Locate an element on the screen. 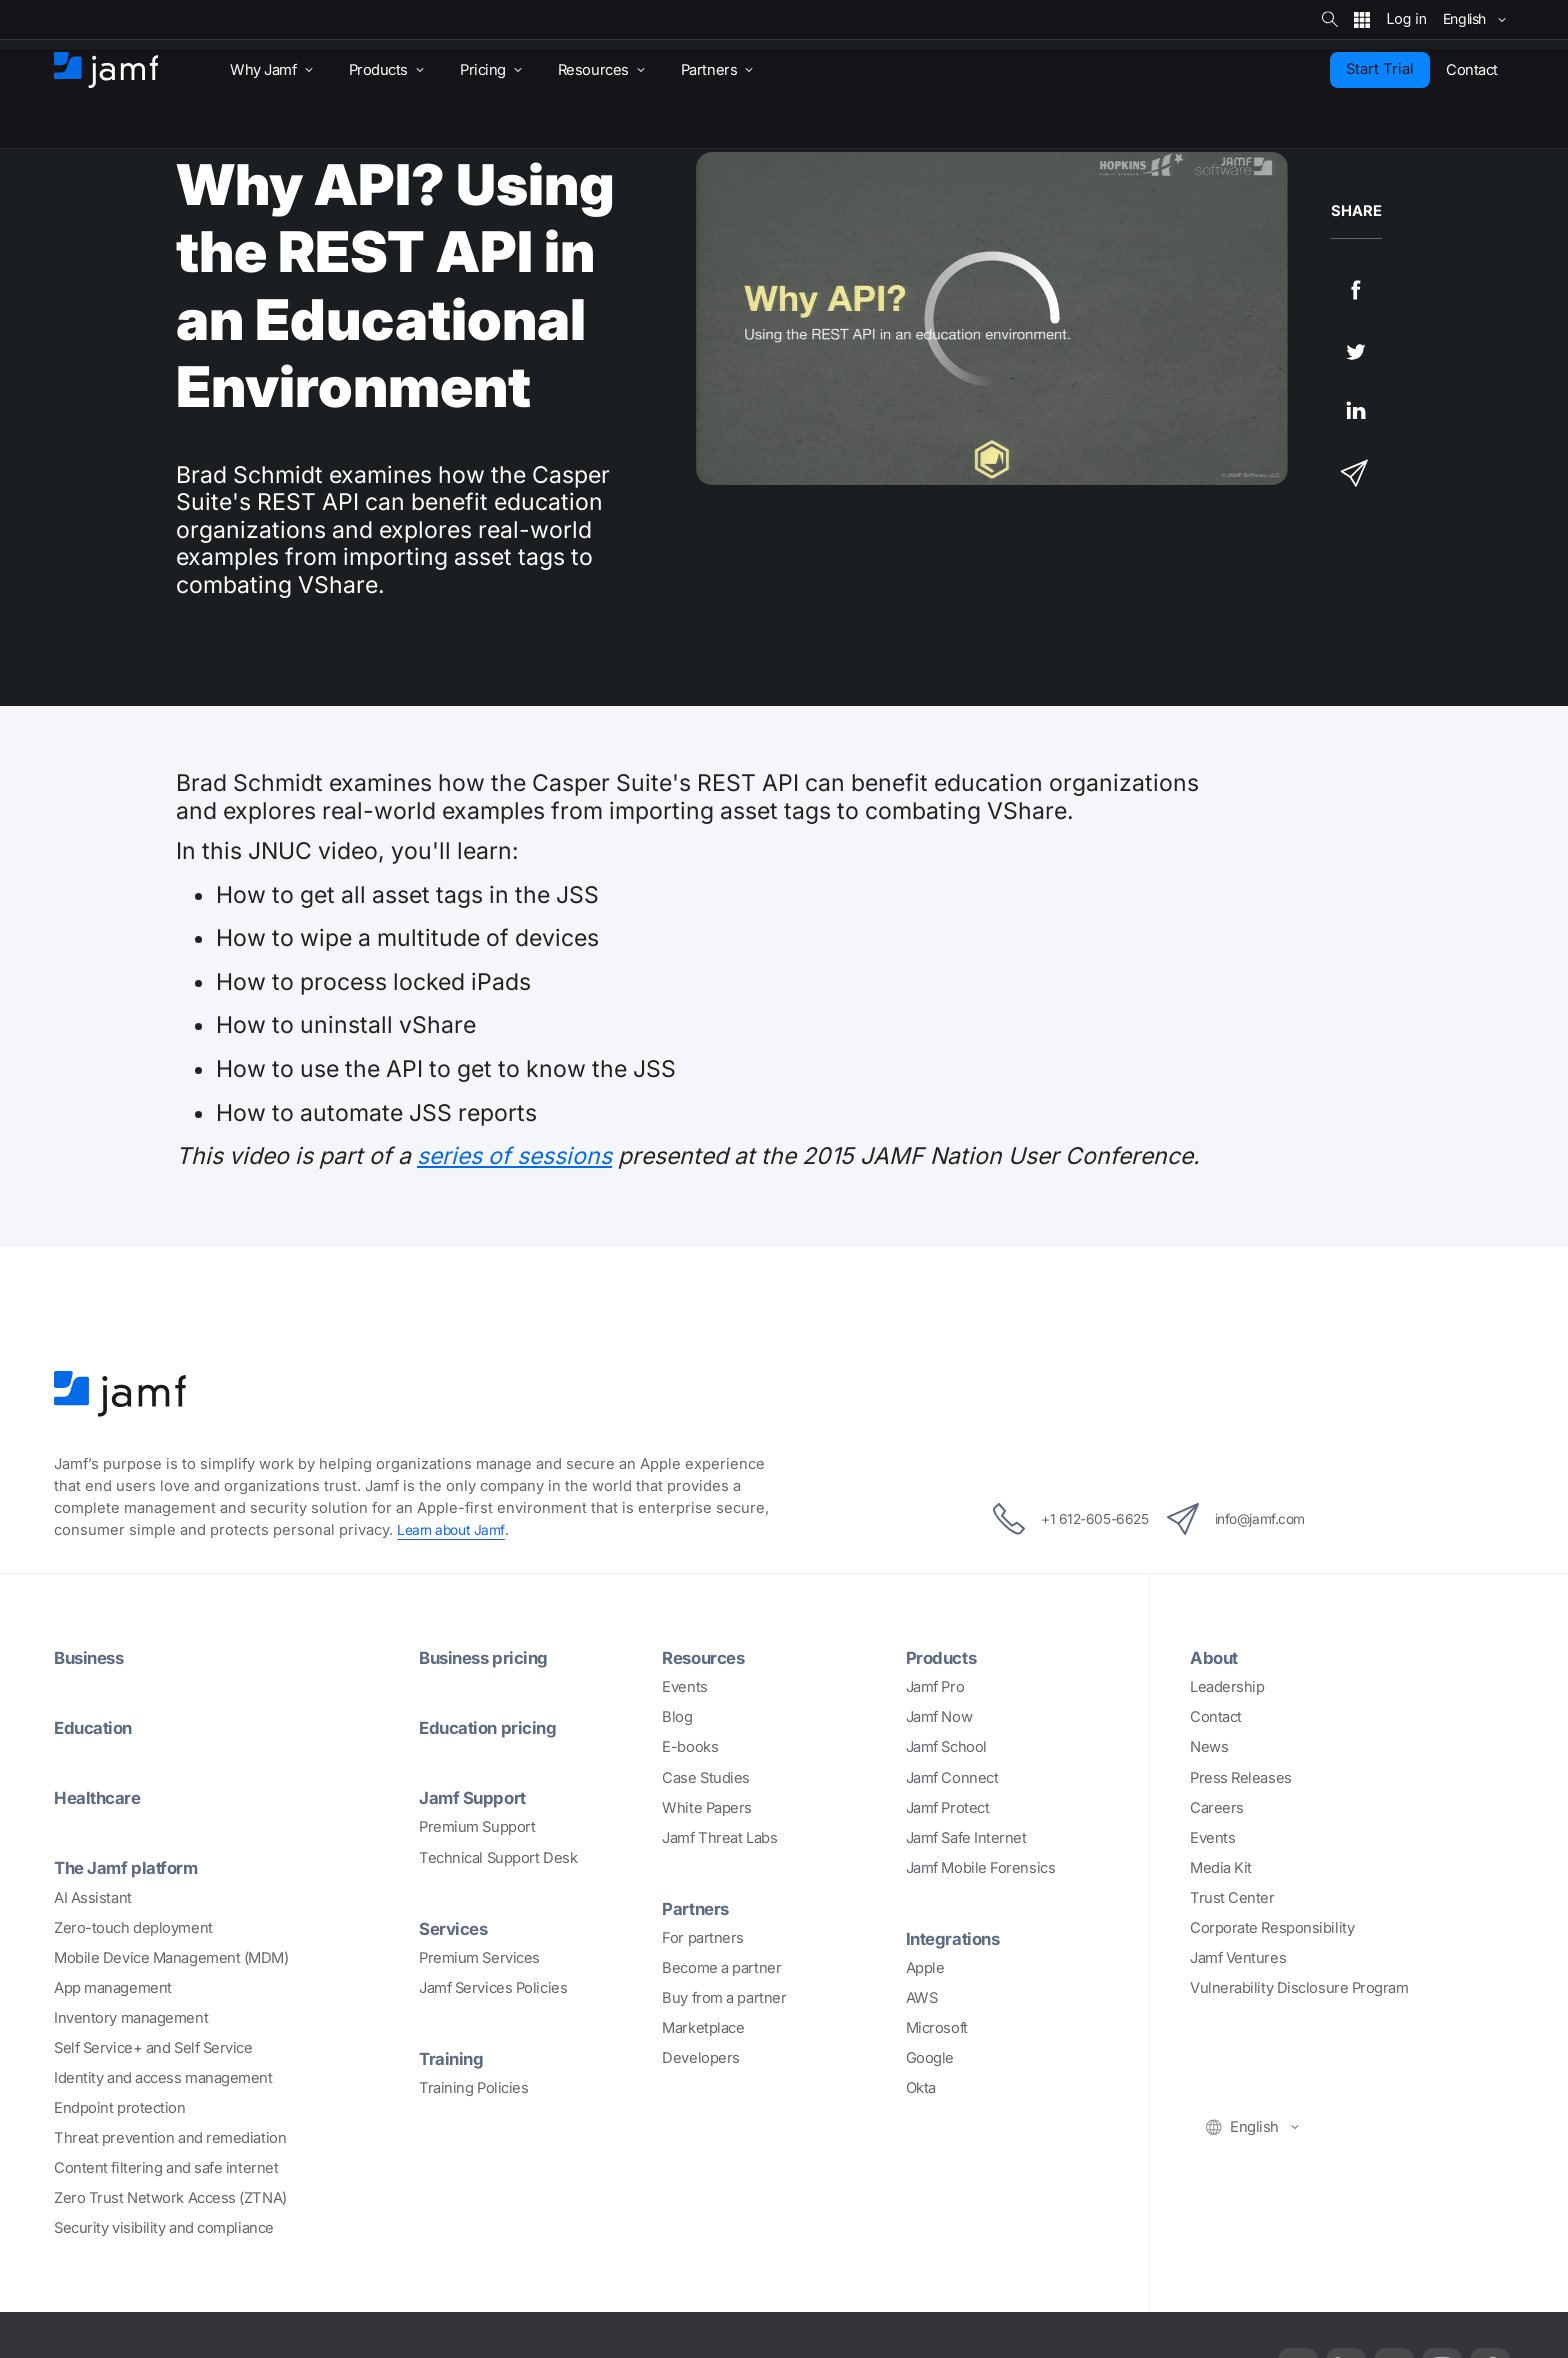 This screenshot has width=1568, height=2358. Jamf Threat Labs is located at coordinates (719, 1838).